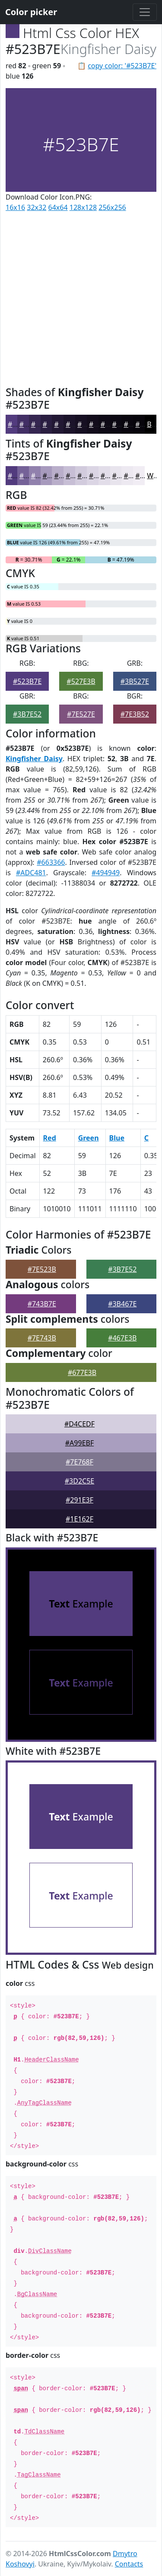  I want to click on #7E523B, so click(42, 1269).